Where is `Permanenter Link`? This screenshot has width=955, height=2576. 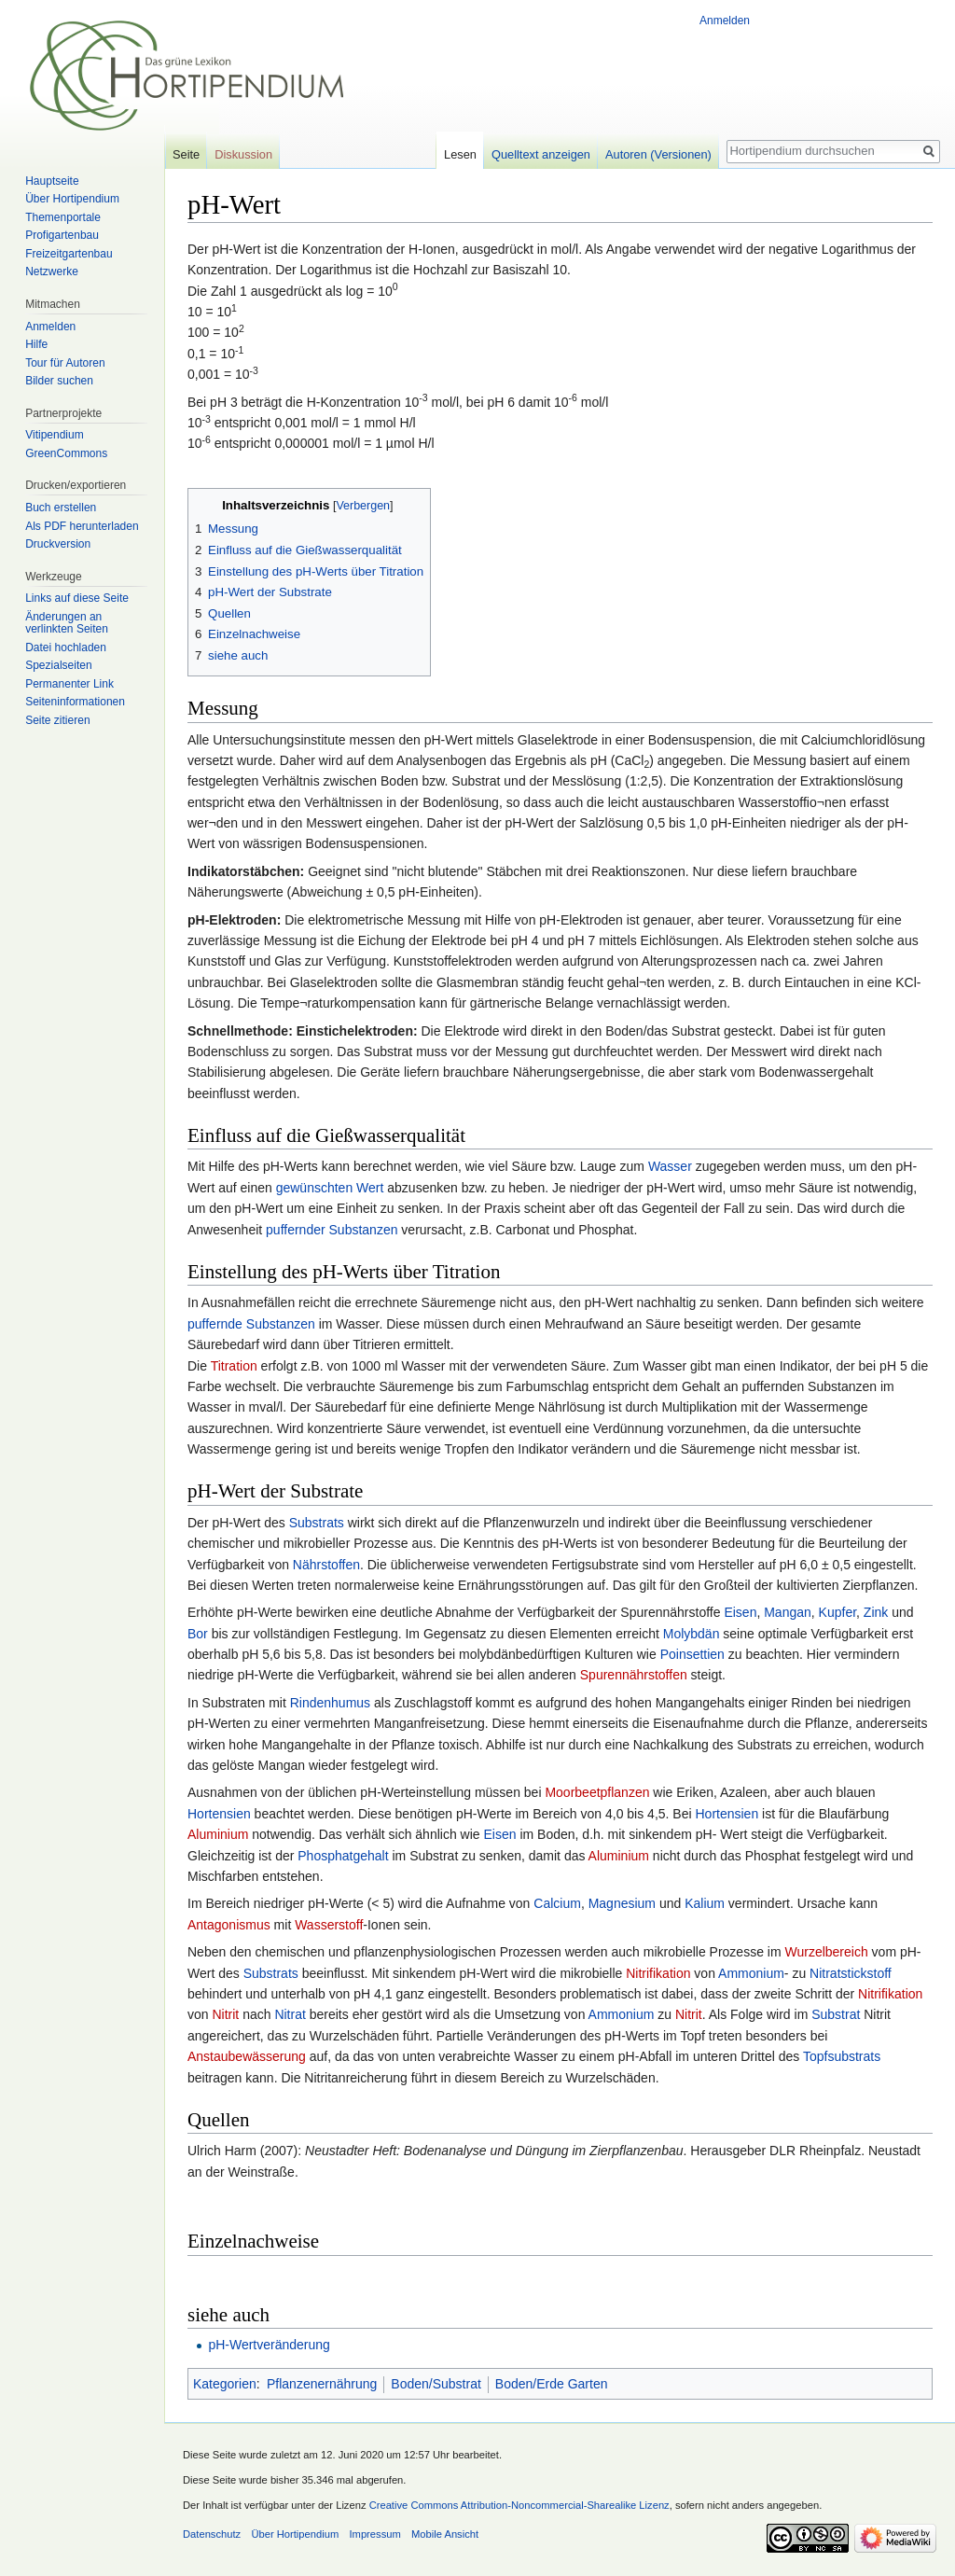
Permanenter Link is located at coordinates (69, 683).